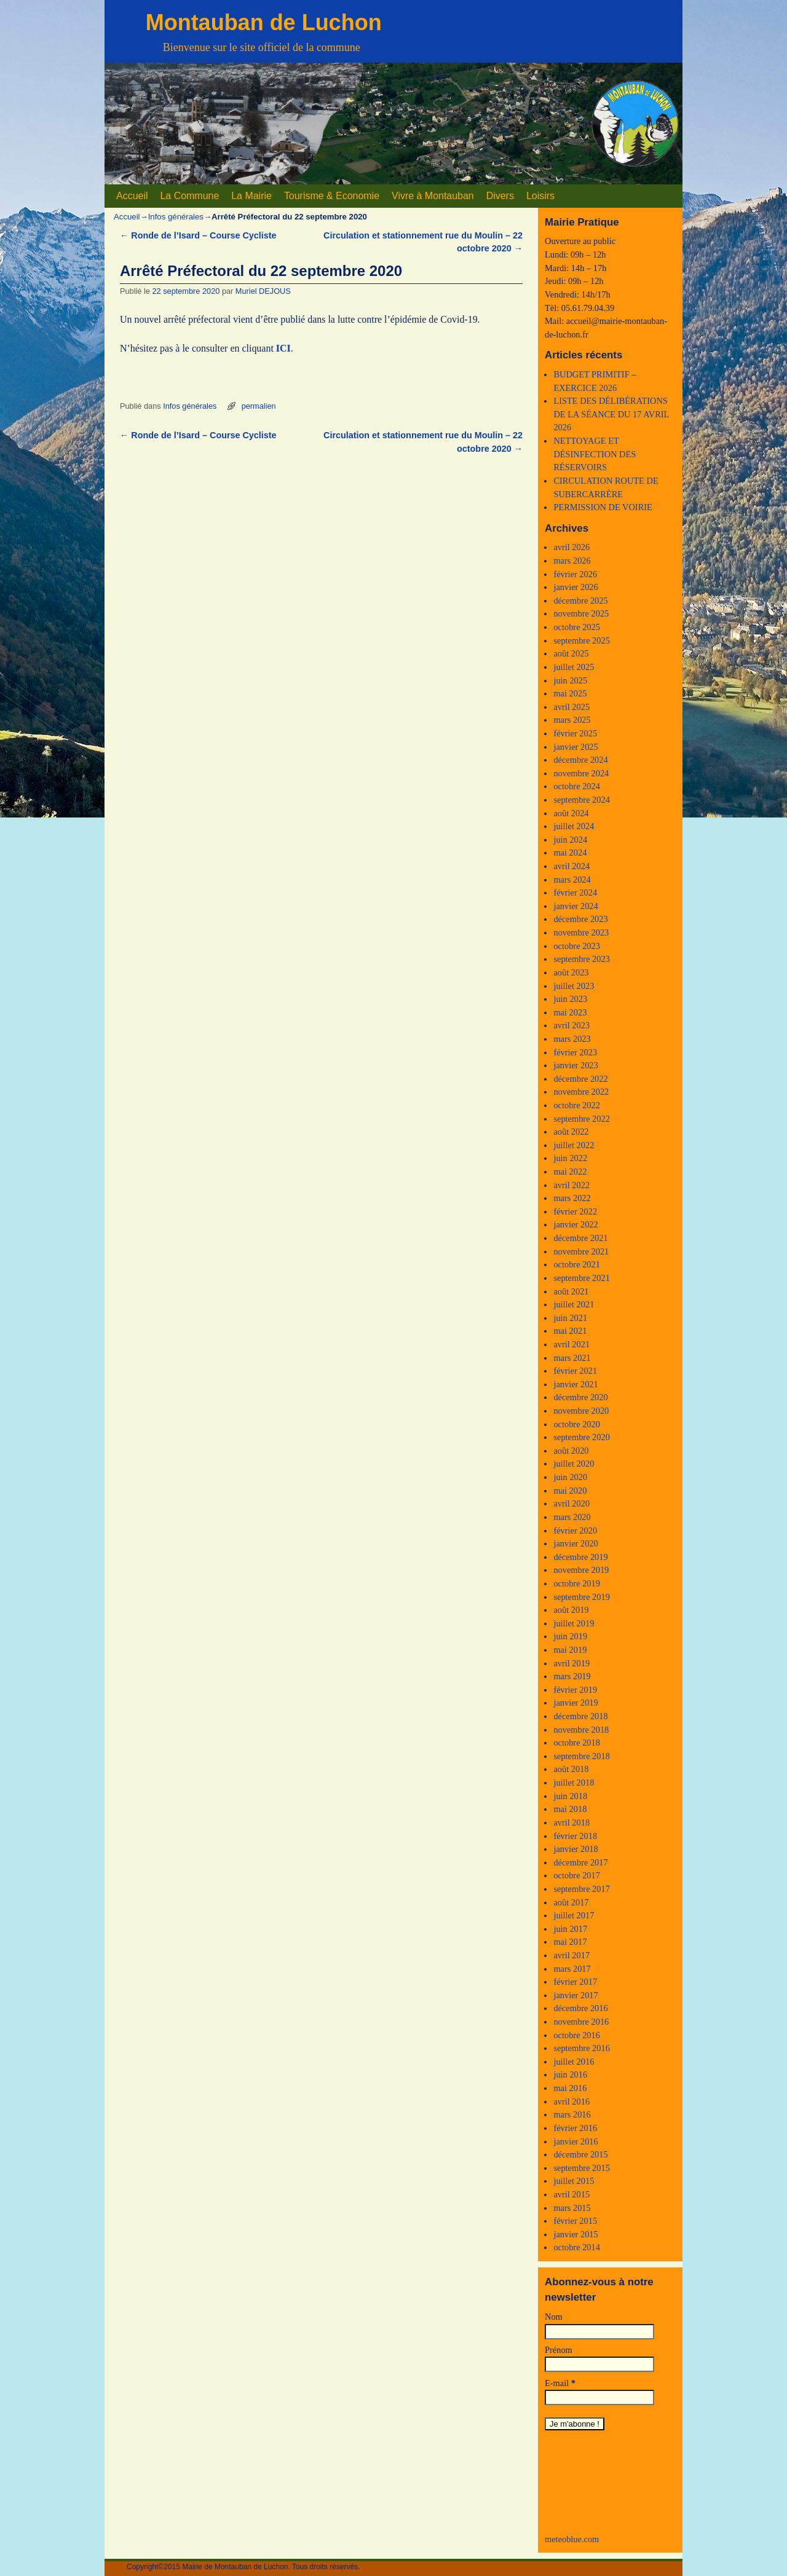 The width and height of the screenshot is (787, 2576). I want to click on juin 2021, so click(570, 1318).